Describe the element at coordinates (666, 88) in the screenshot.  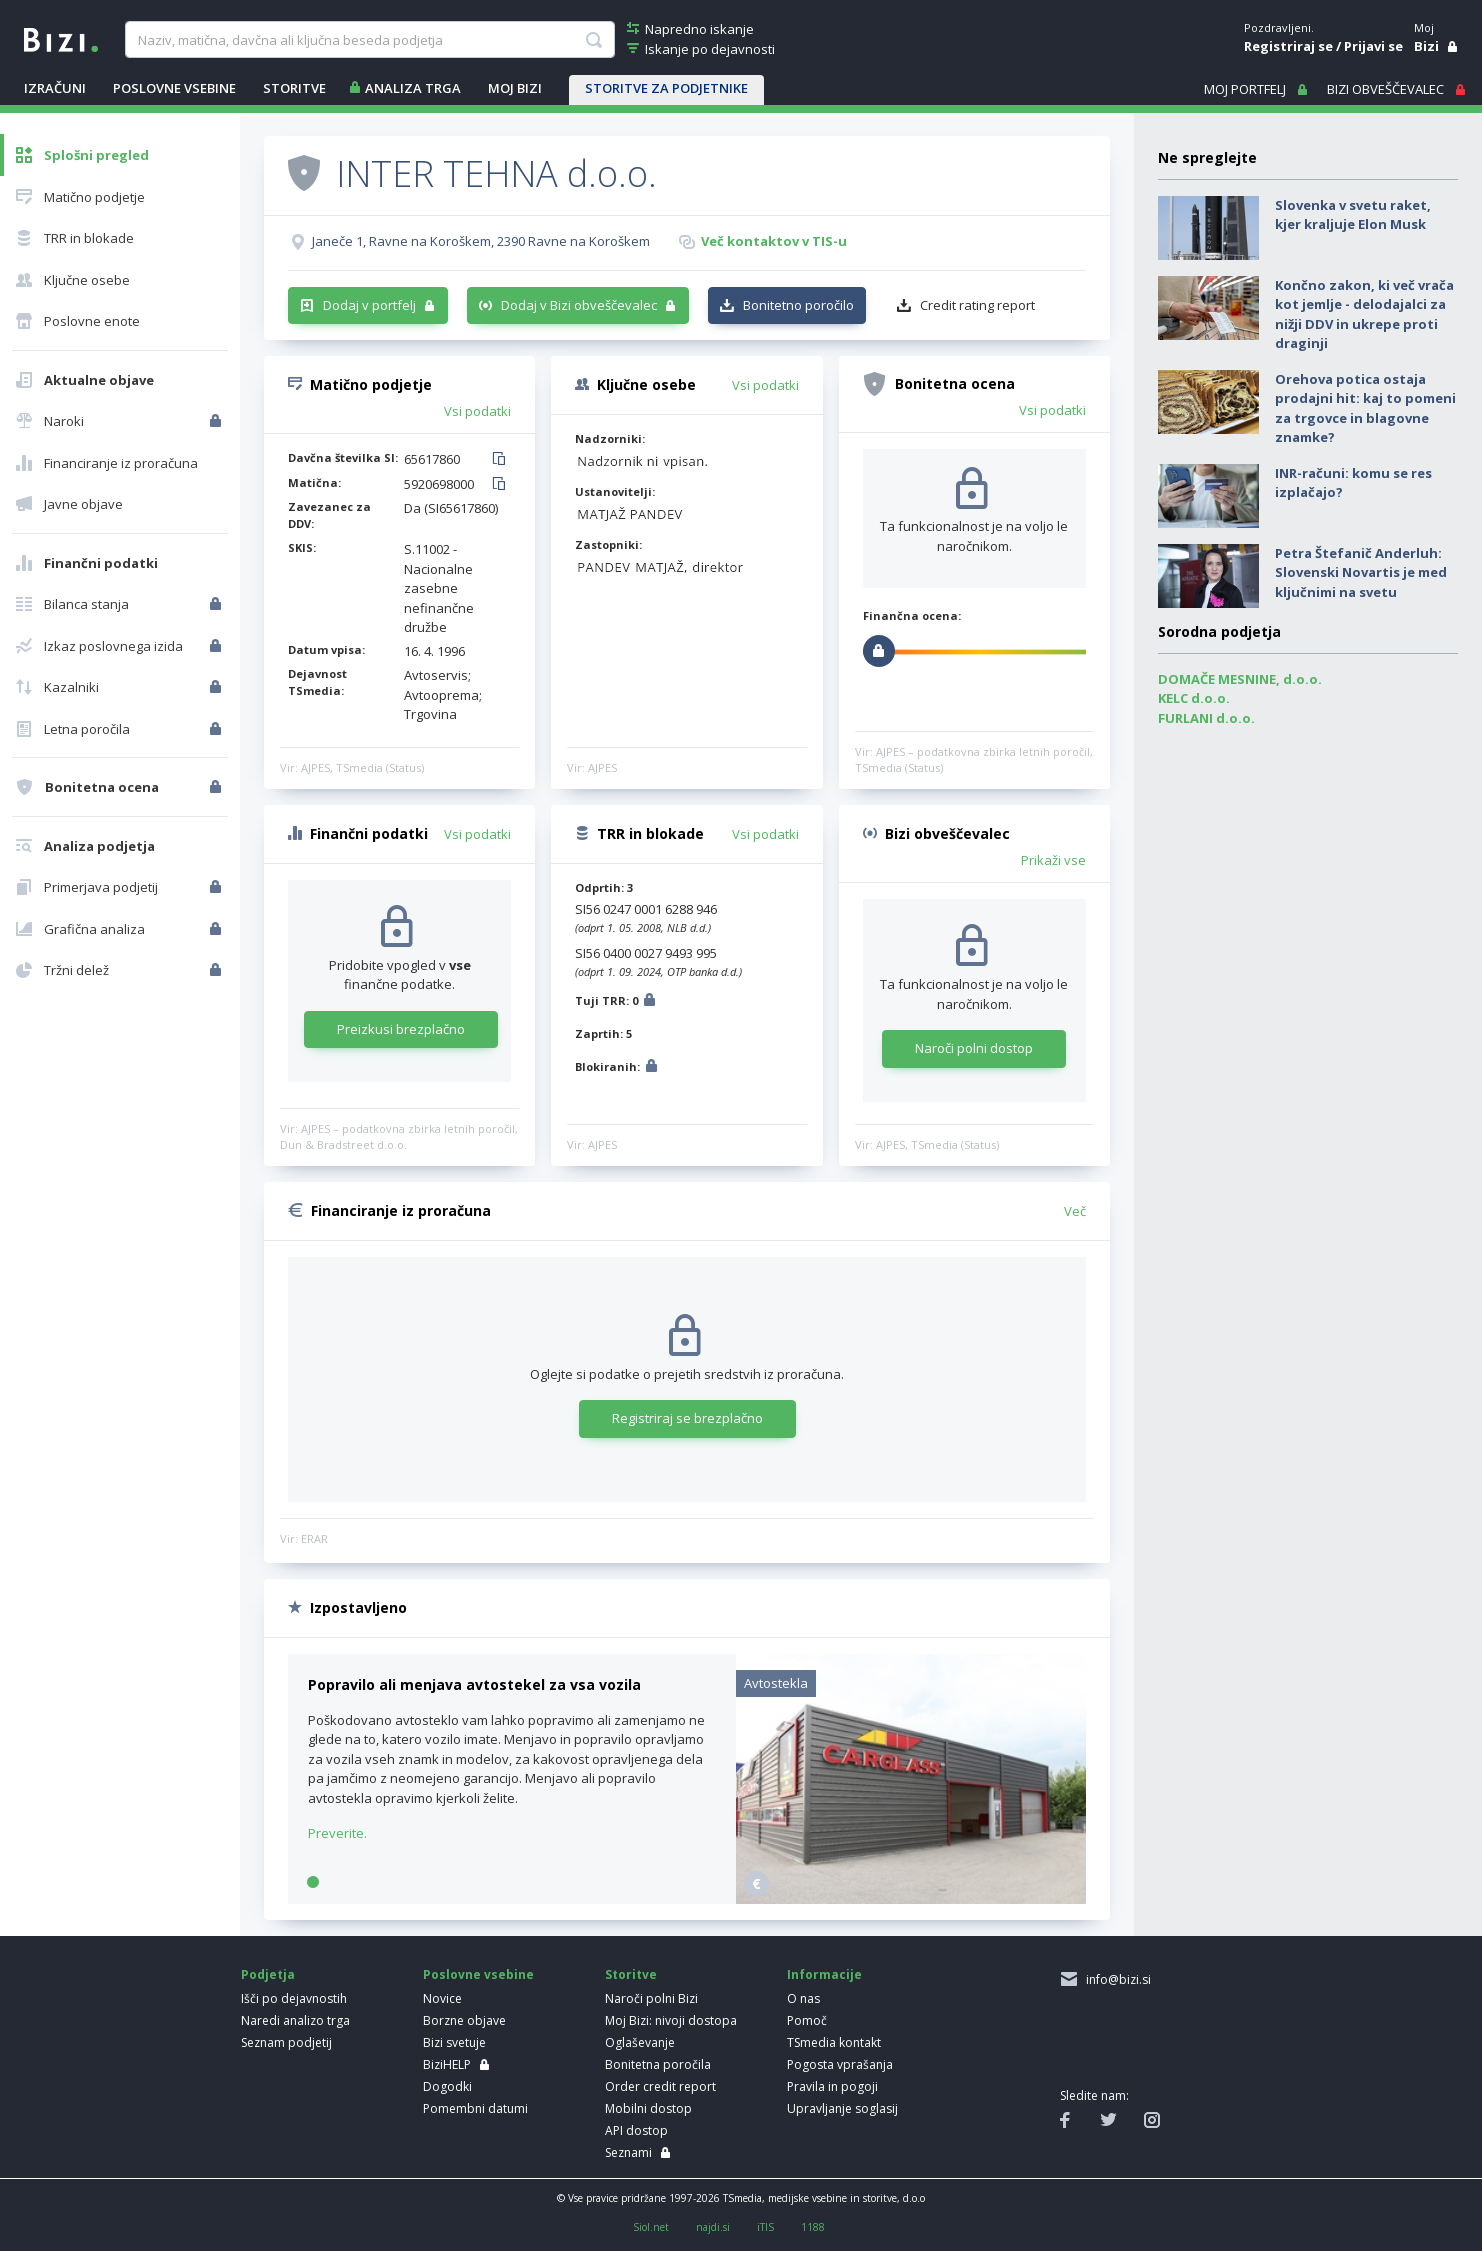
I see `STORITVE ZA PODJETNIKE` at that location.